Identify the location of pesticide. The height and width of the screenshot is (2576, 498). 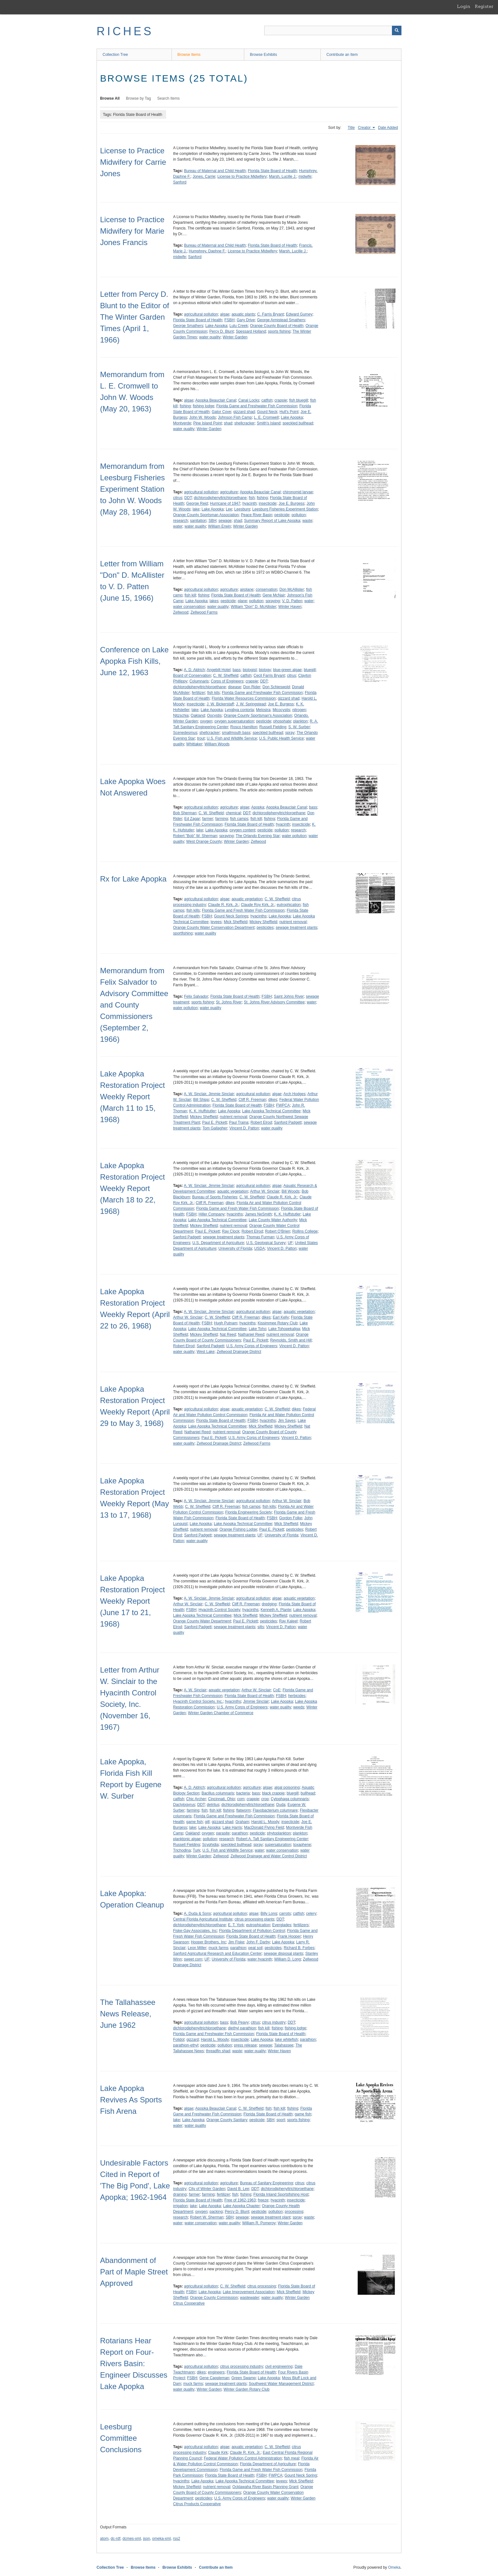
(281, 515).